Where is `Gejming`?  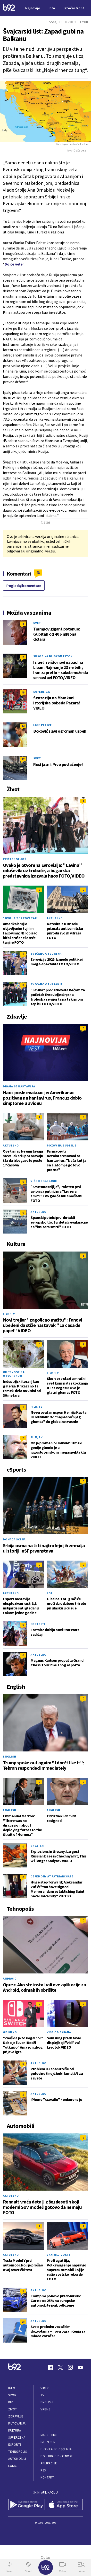 Gejming is located at coordinates (10, 2032).